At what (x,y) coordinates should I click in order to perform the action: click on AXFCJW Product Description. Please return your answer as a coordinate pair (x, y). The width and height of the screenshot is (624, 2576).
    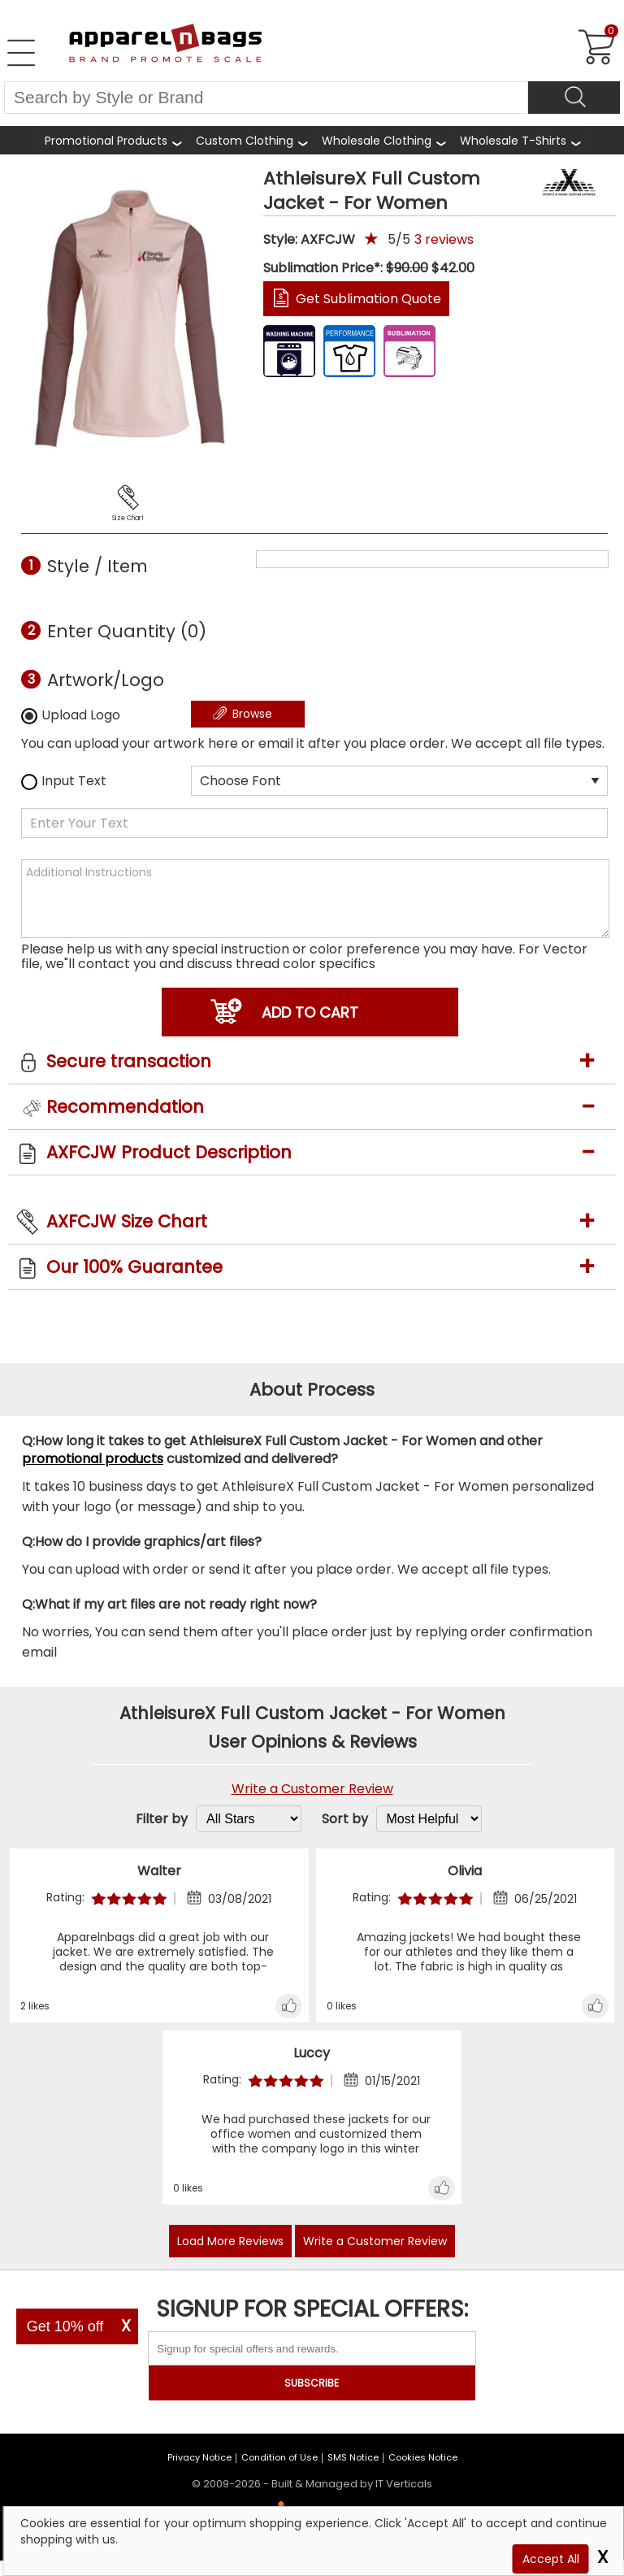
    Looking at the image, I should click on (169, 1152).